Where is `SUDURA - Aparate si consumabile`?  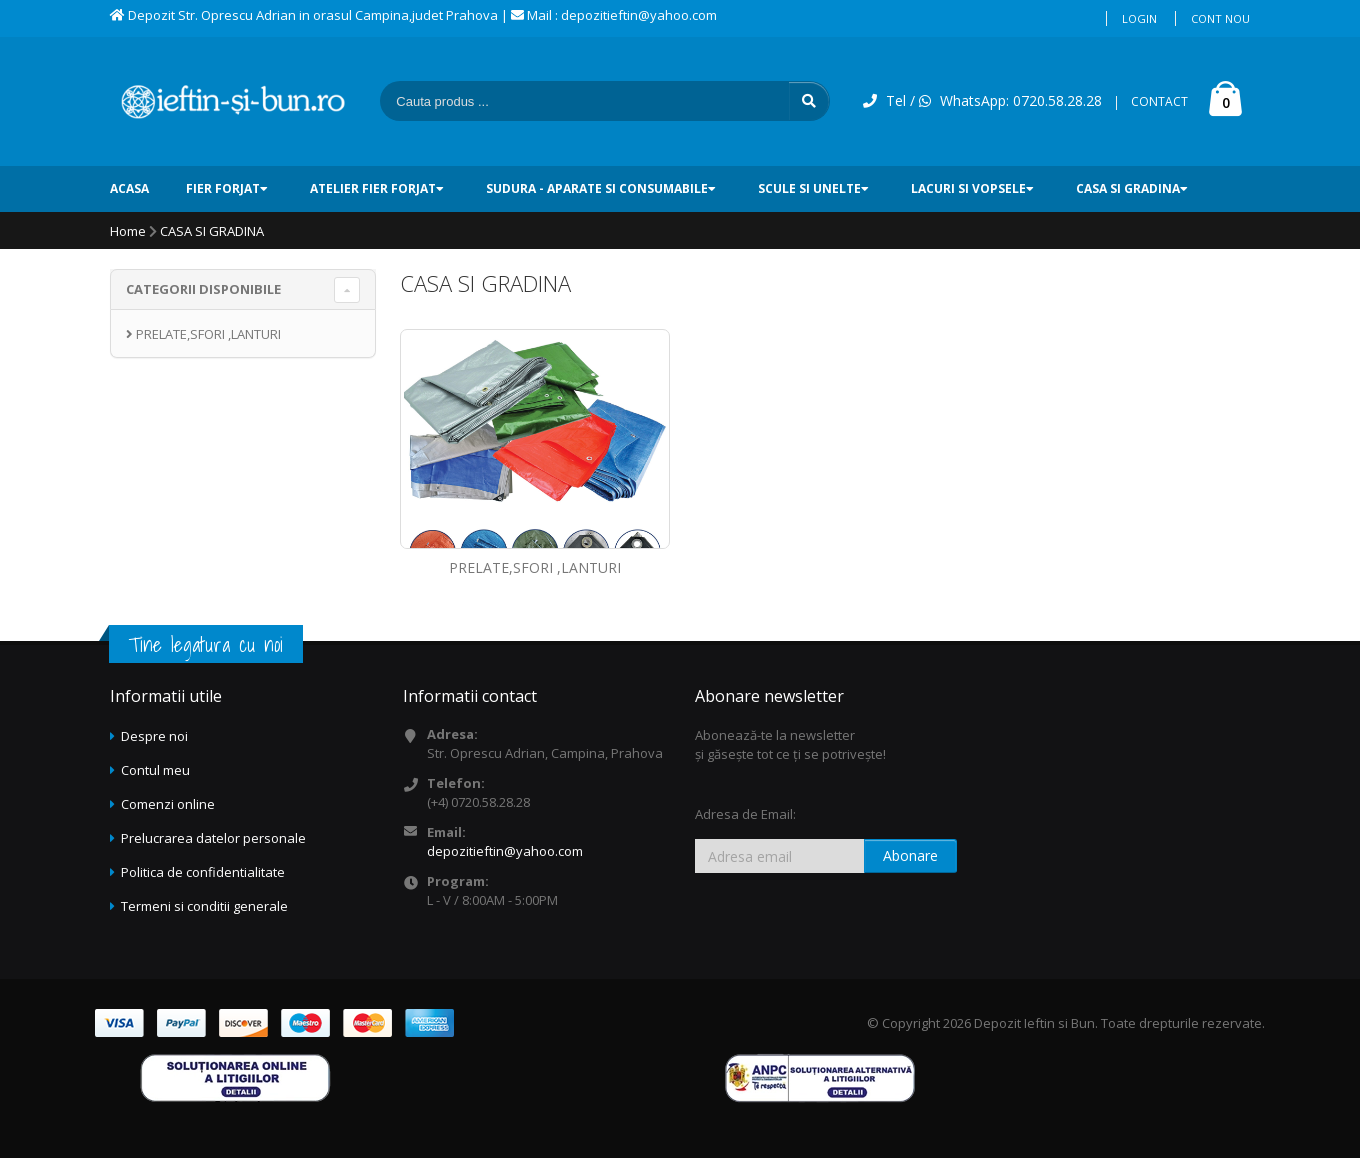 SUDURA - Aparate si consumabile is located at coordinates (601, 188).